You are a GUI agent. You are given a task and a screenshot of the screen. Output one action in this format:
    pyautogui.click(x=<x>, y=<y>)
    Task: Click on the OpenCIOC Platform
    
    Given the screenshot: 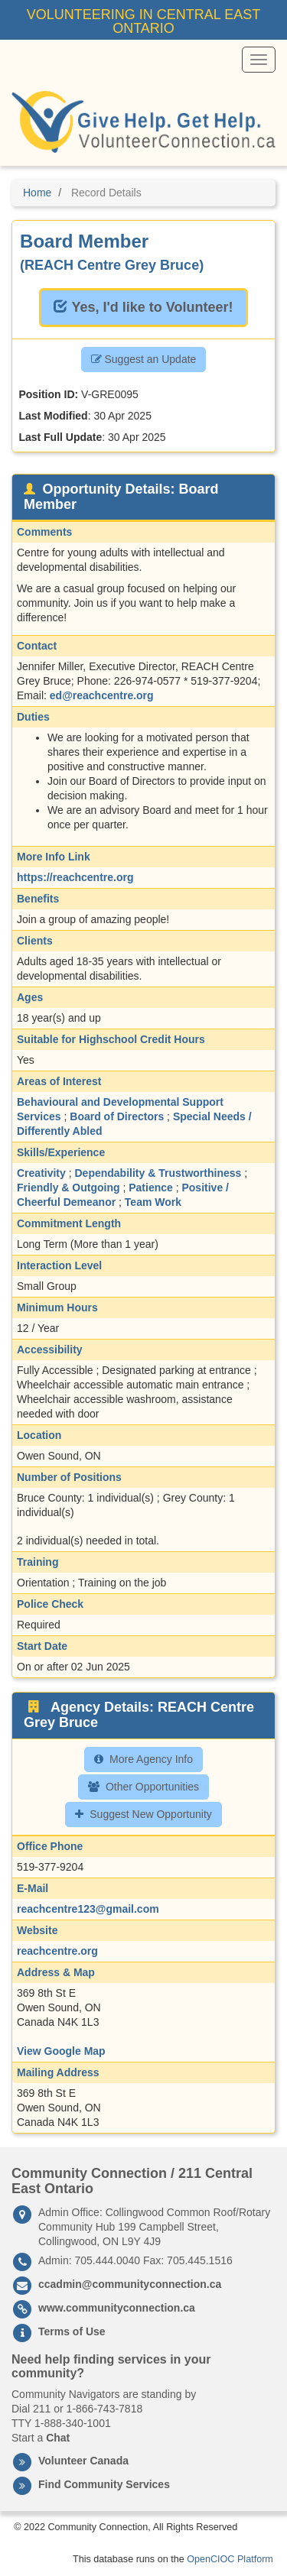 What is the action you would take?
    pyautogui.click(x=230, y=2559)
    